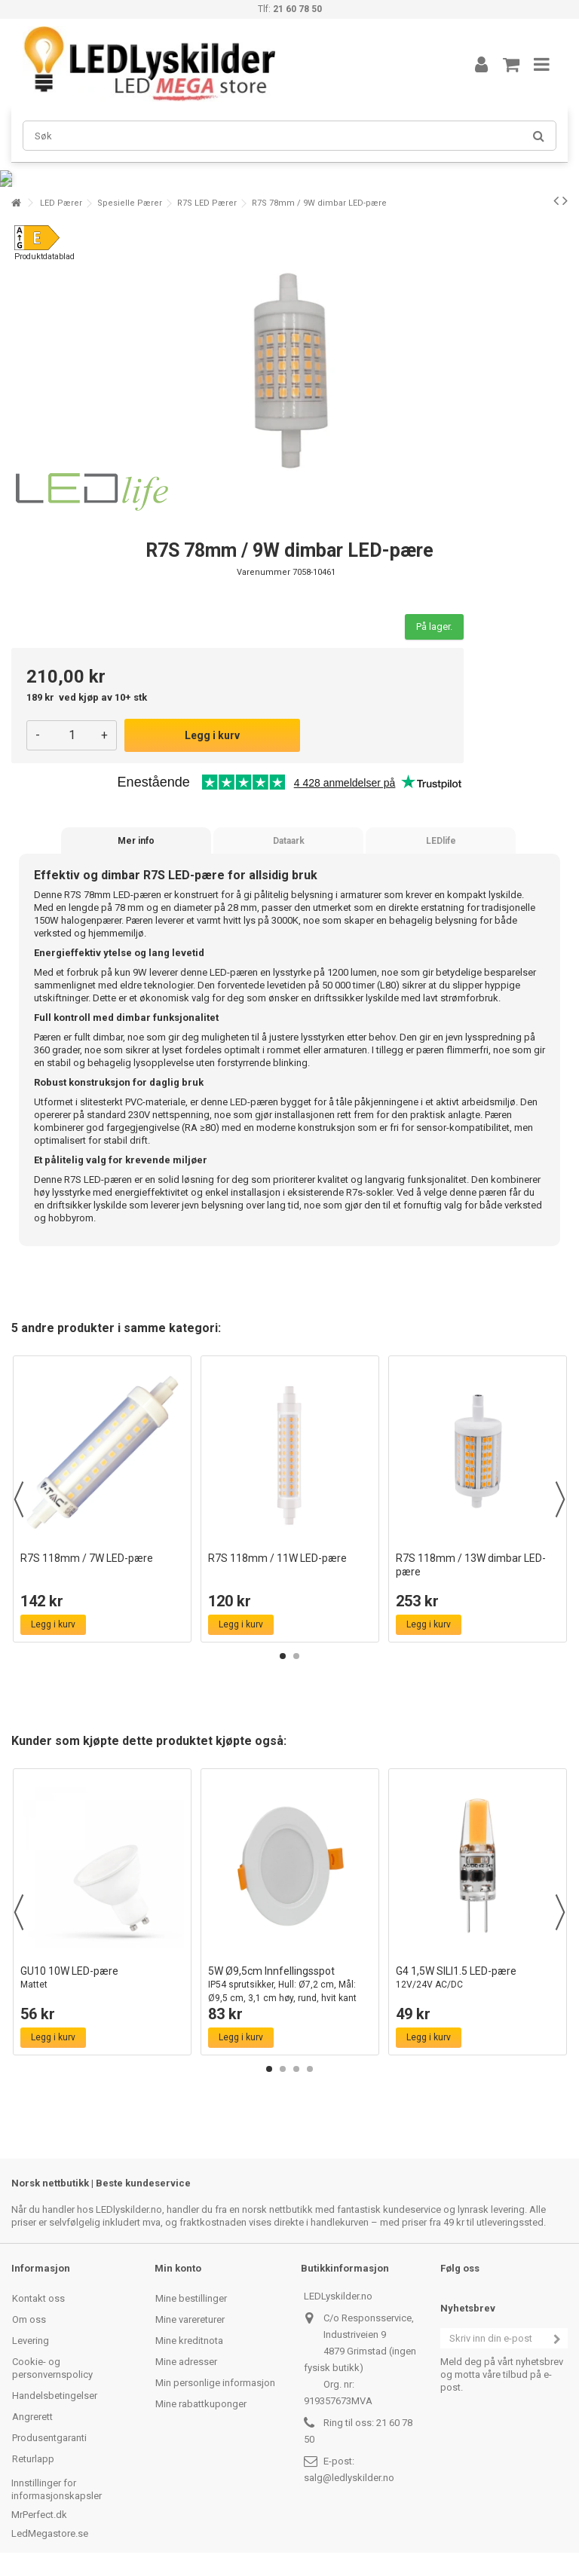  I want to click on 1 [button], so click(283, 1656).